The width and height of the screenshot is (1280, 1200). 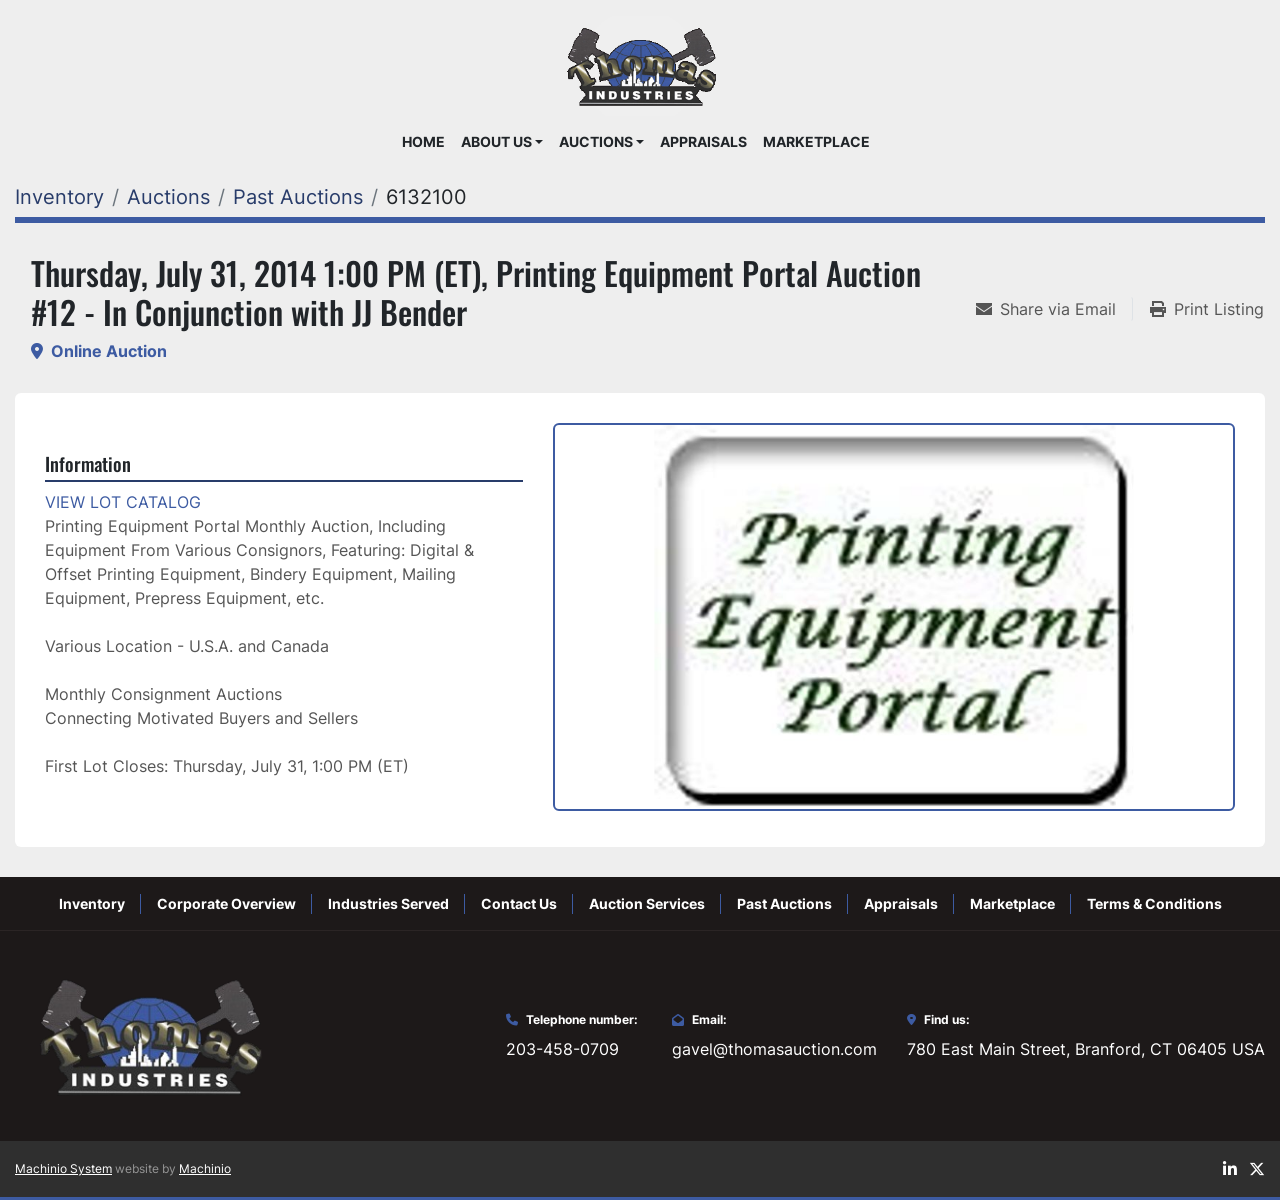 I want to click on 203-458-0709, so click(x=562, y=1049).